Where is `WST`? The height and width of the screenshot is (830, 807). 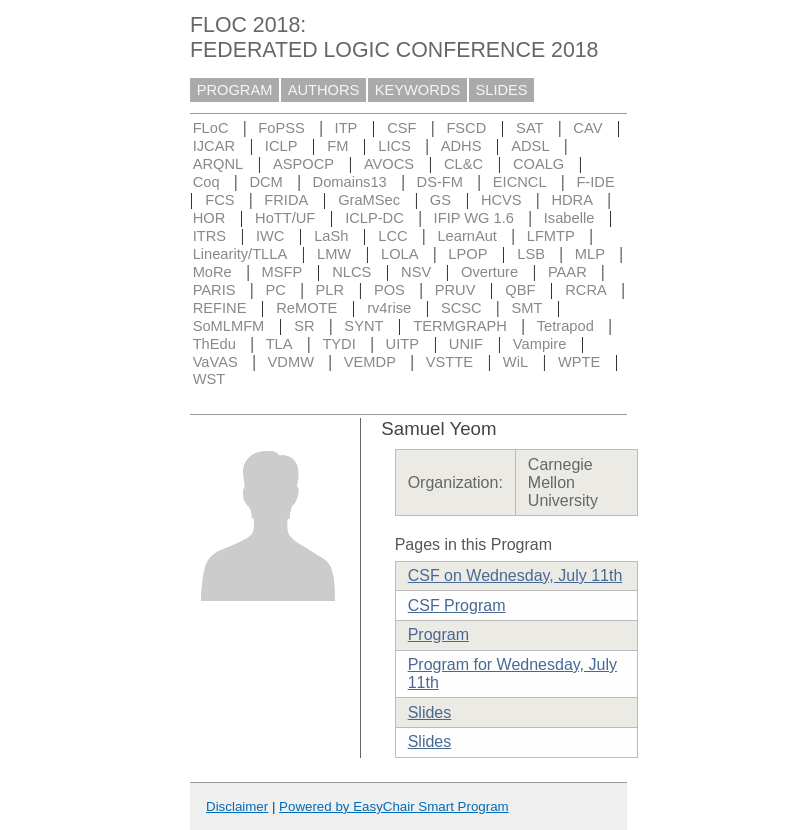
WST is located at coordinates (209, 379).